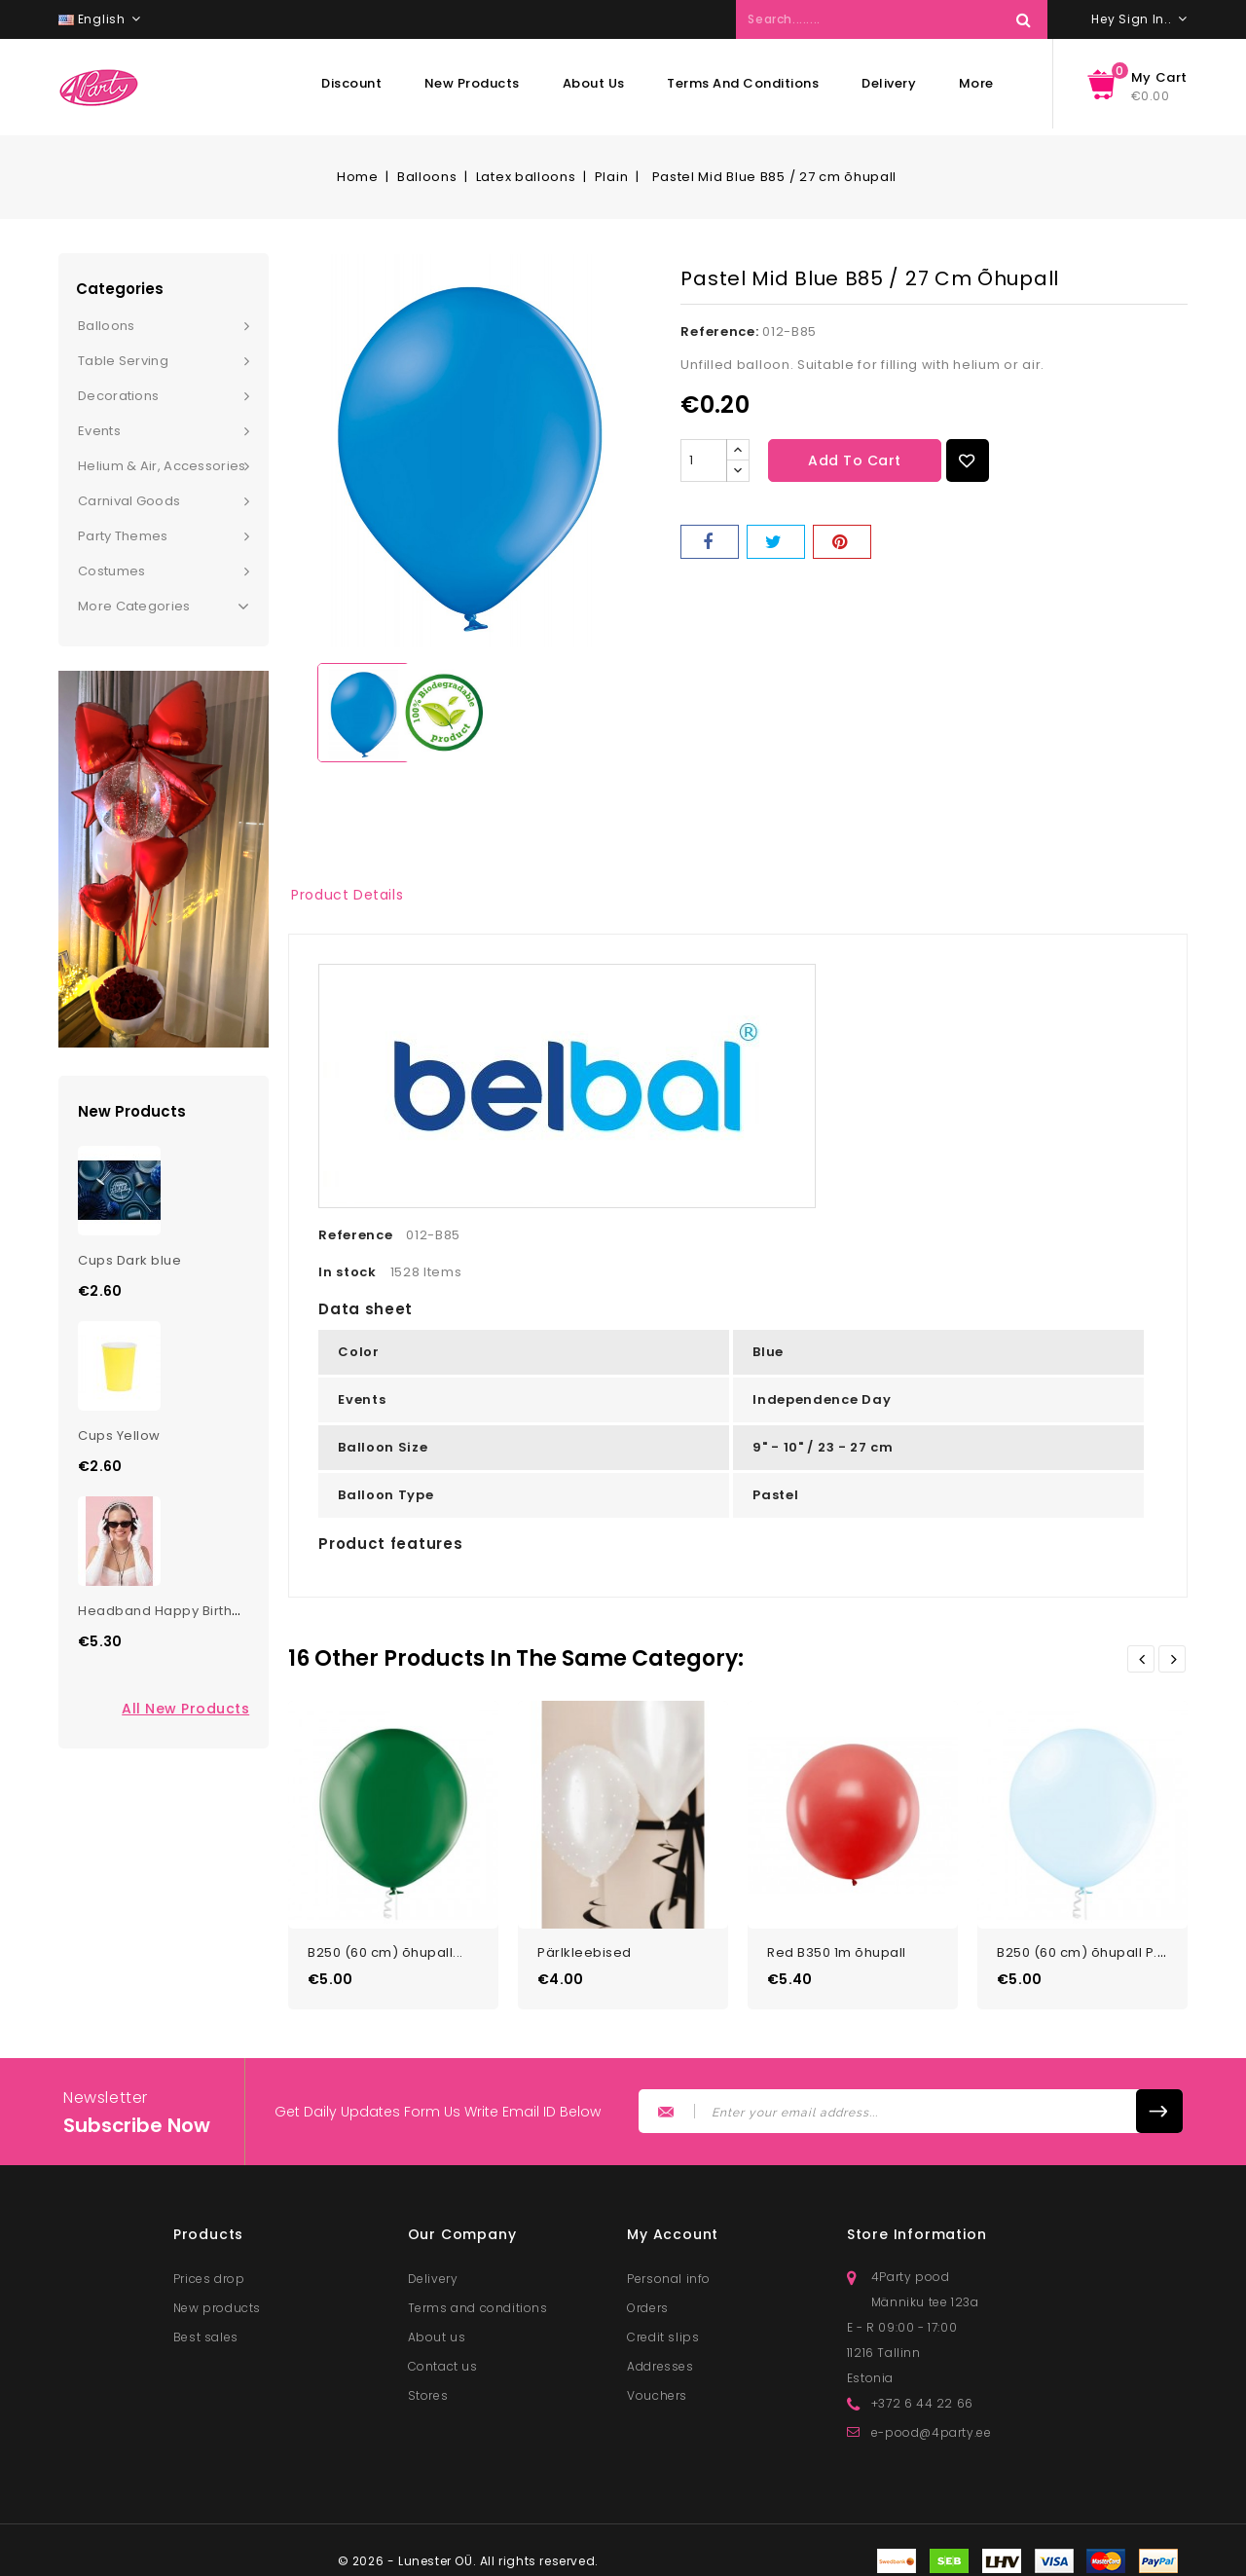 This screenshot has height=2576, width=1246. I want to click on About us, so click(594, 83).